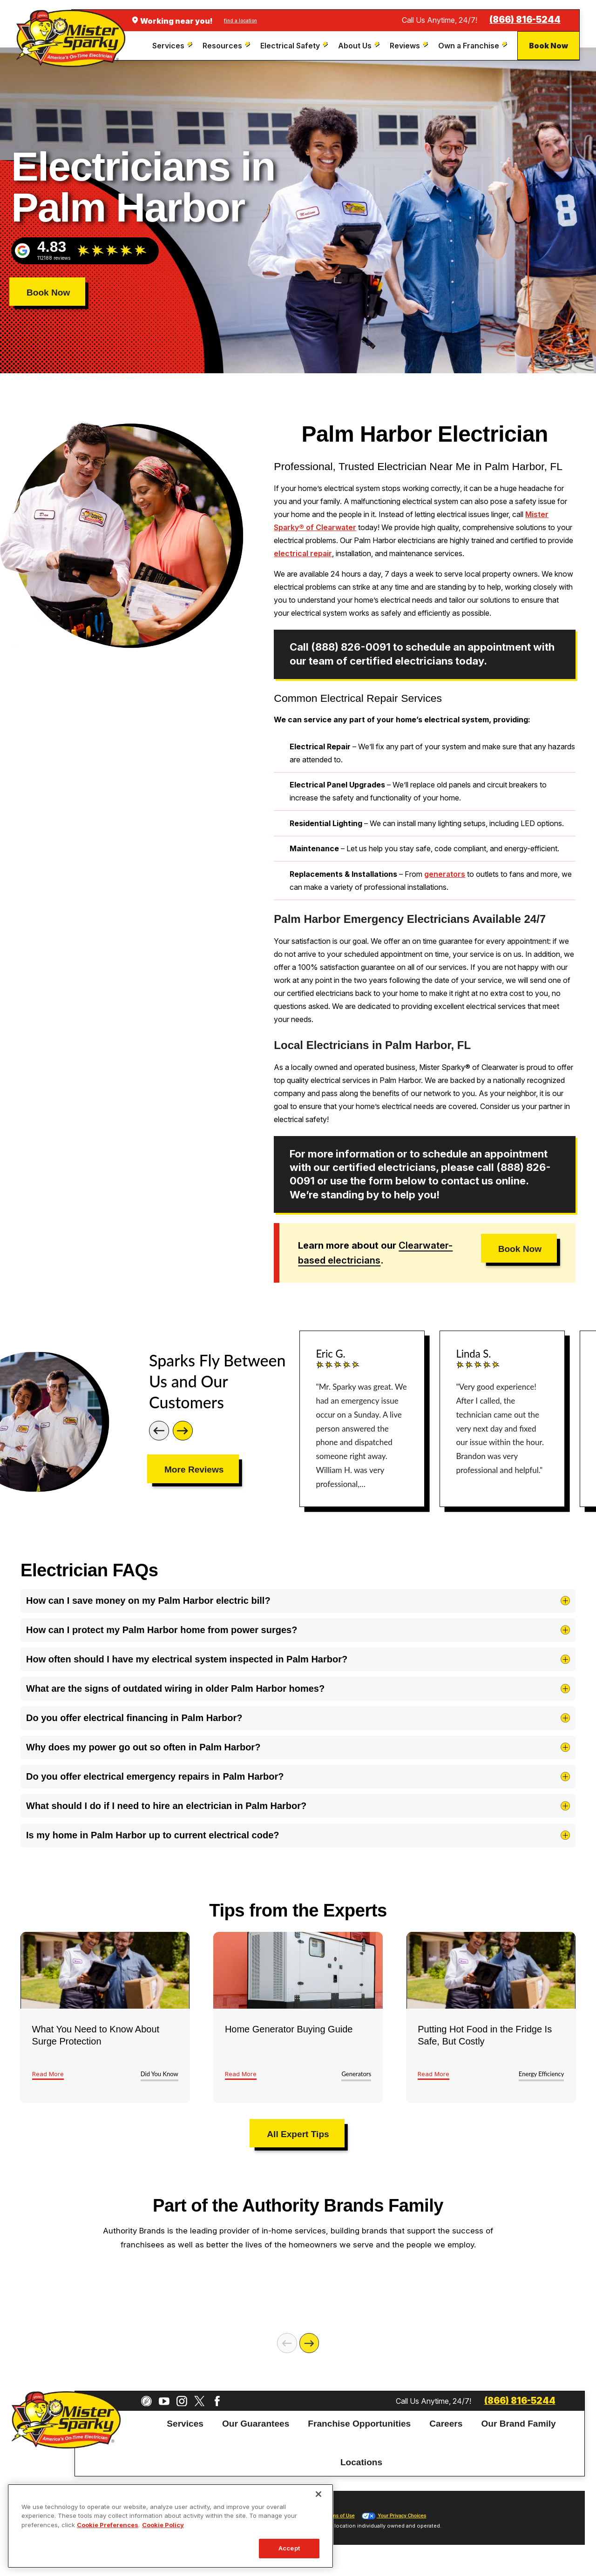 The width and height of the screenshot is (596, 2576). What do you see at coordinates (173, 46) in the screenshot?
I see `[menuitem]` at bounding box center [173, 46].